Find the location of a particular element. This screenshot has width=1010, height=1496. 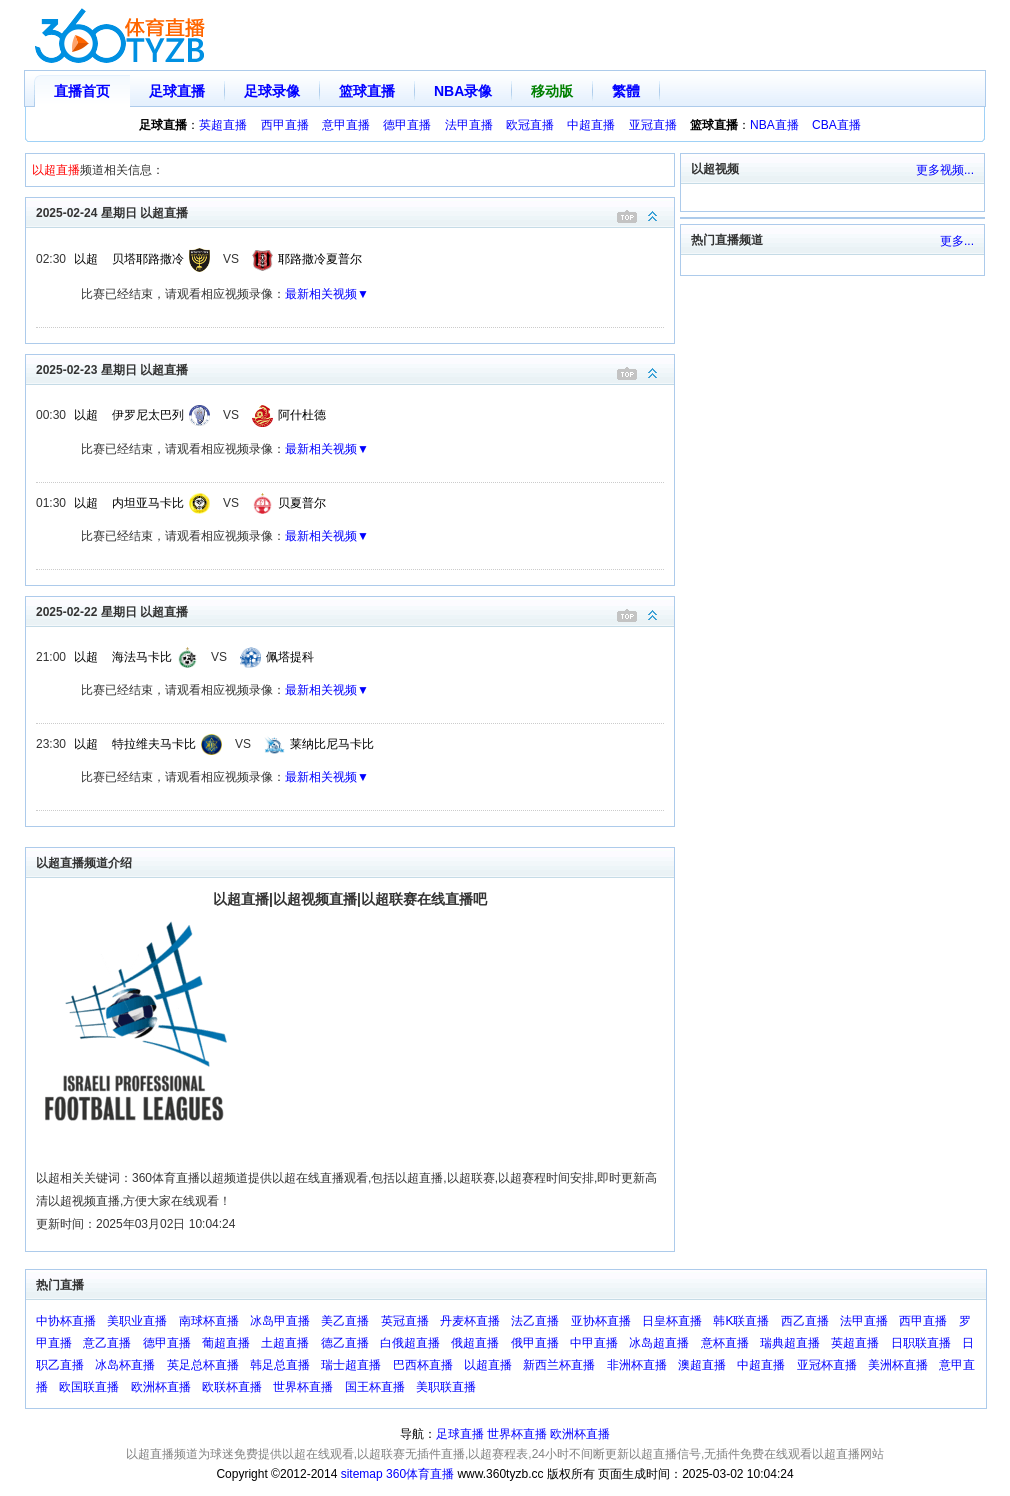

sitemap is located at coordinates (362, 1474).